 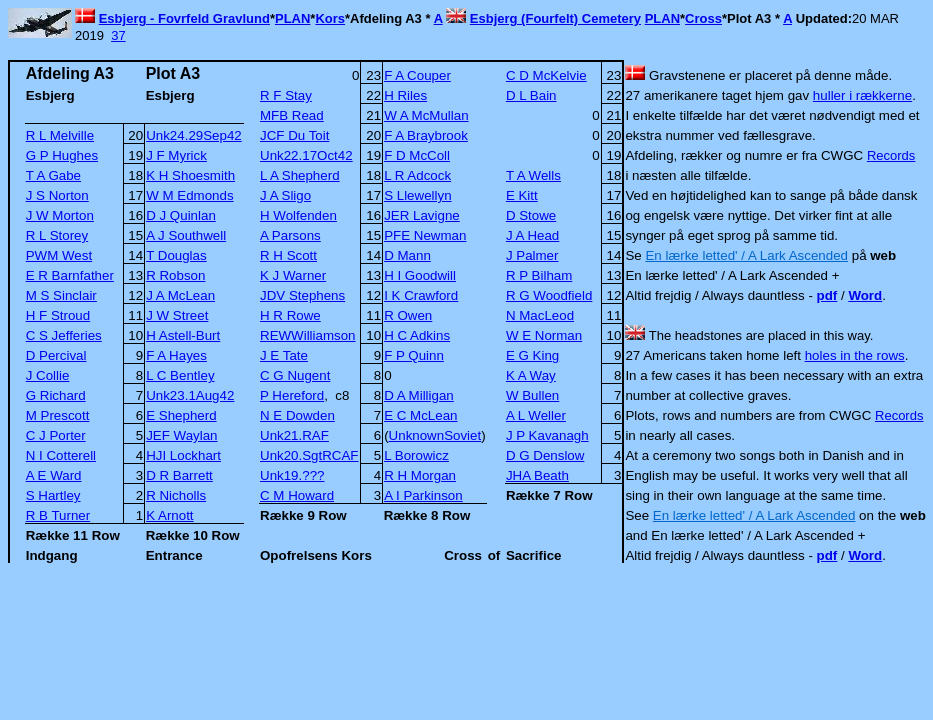 I want to click on PFE Newman, so click(x=425, y=235).